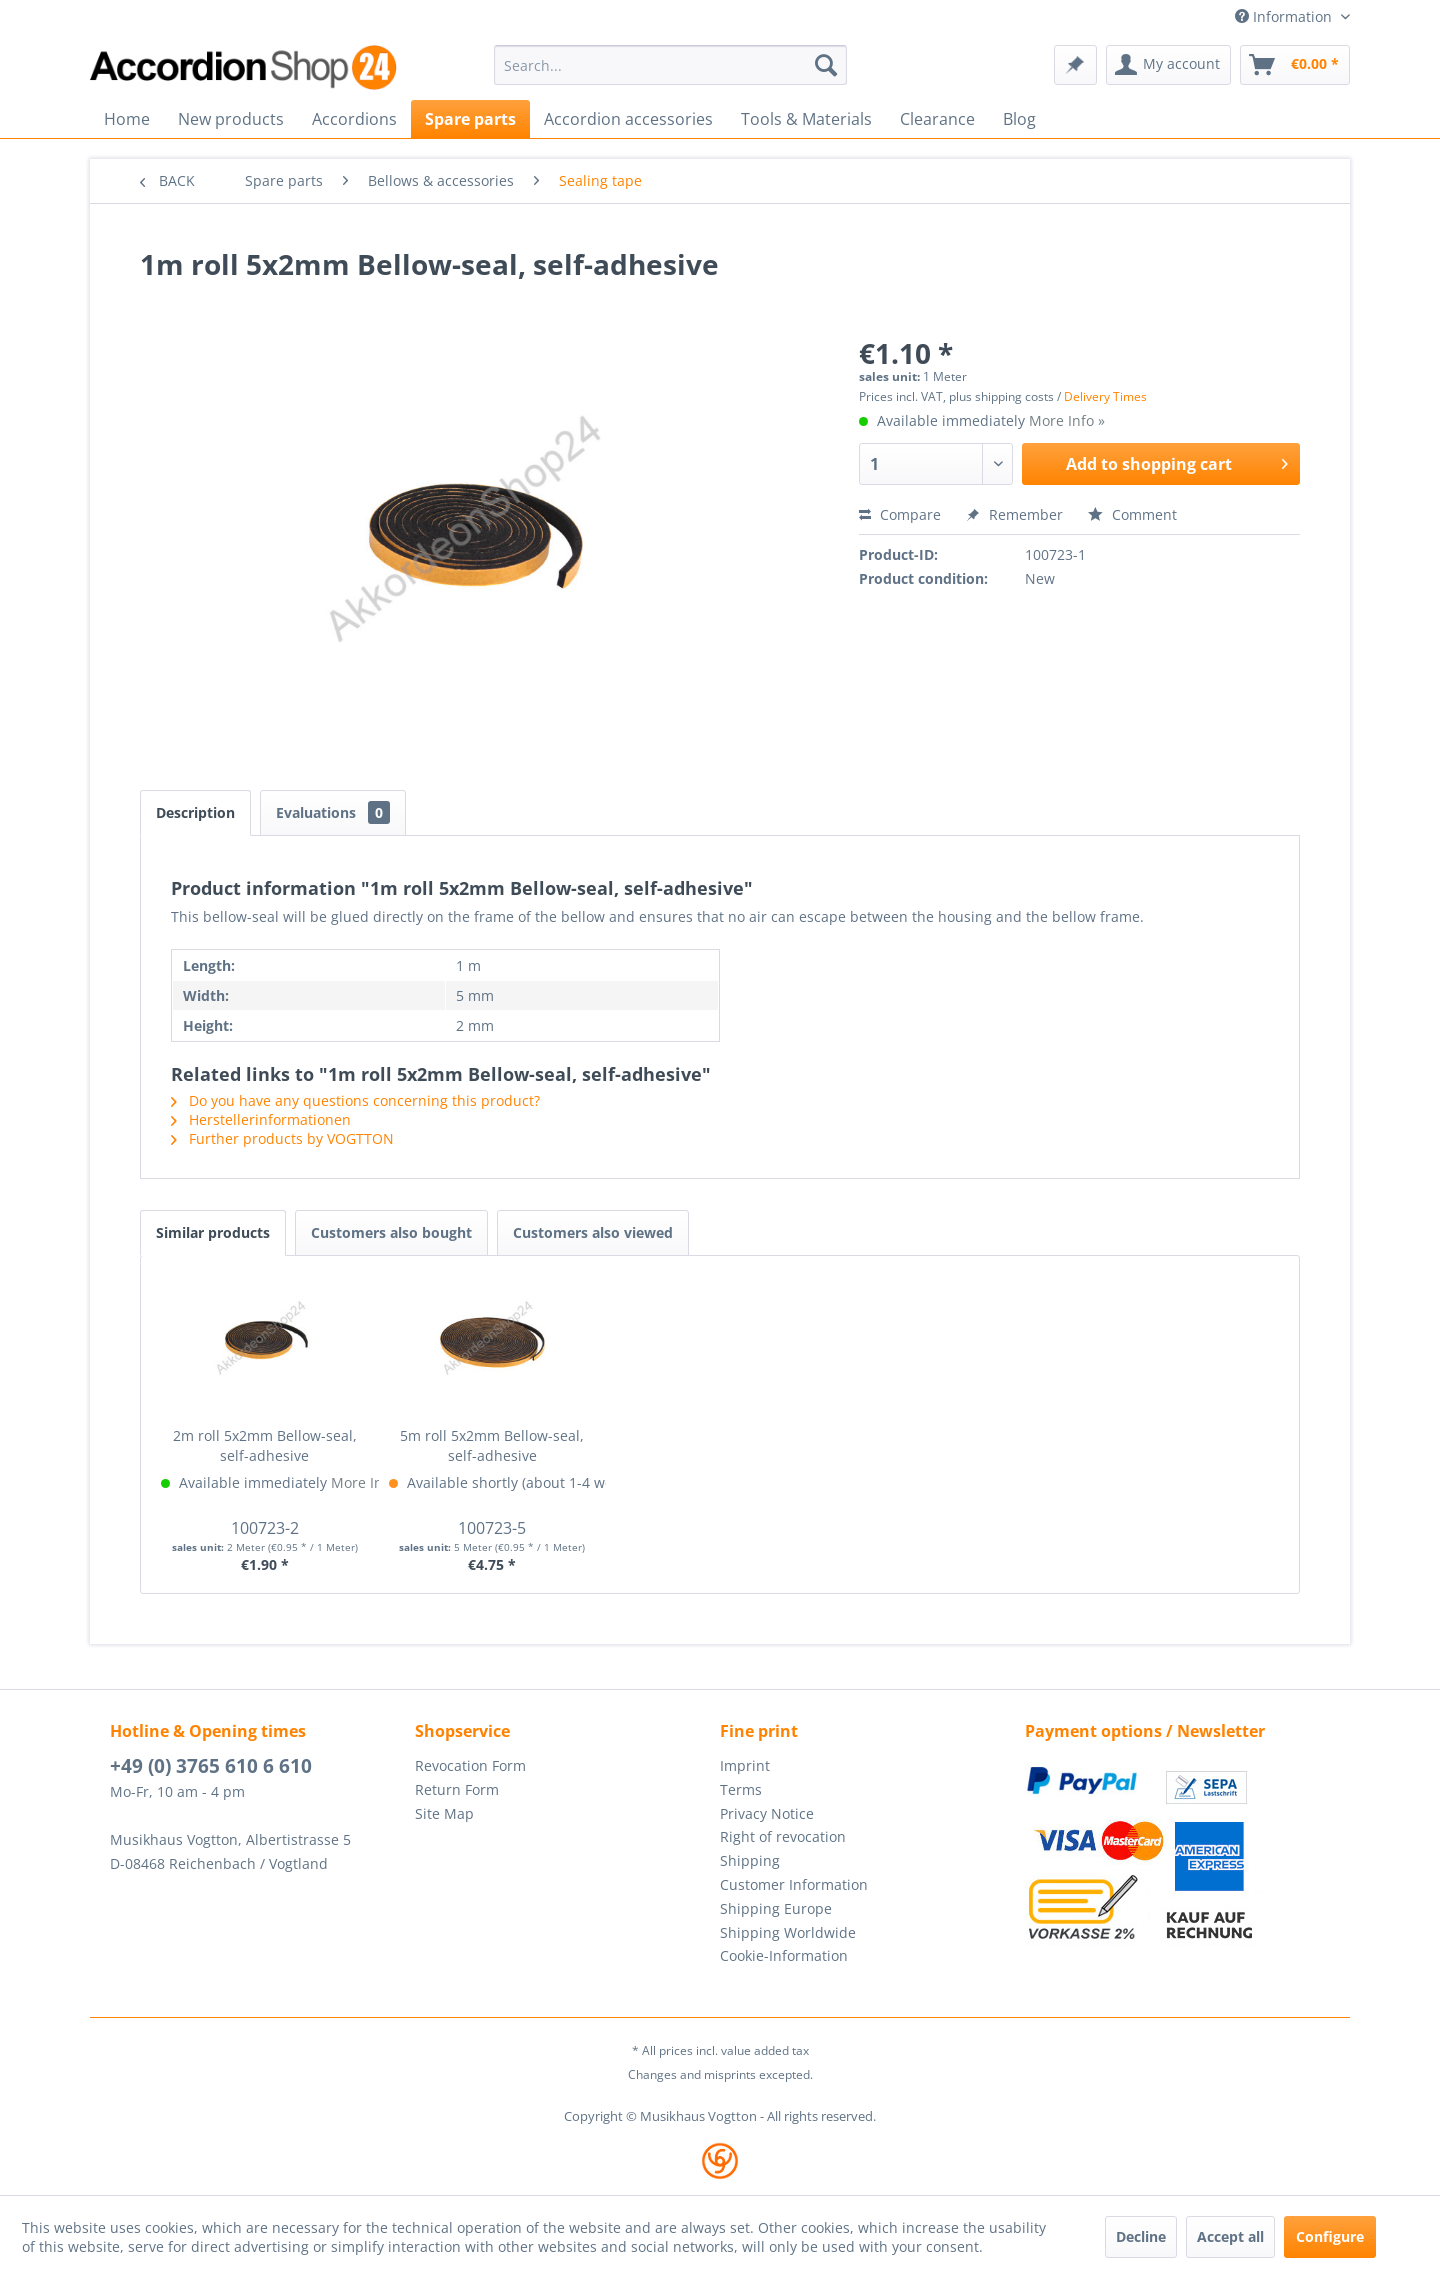 This screenshot has height=2278, width=1440. What do you see at coordinates (900, 514) in the screenshot?
I see `Compare` at bounding box center [900, 514].